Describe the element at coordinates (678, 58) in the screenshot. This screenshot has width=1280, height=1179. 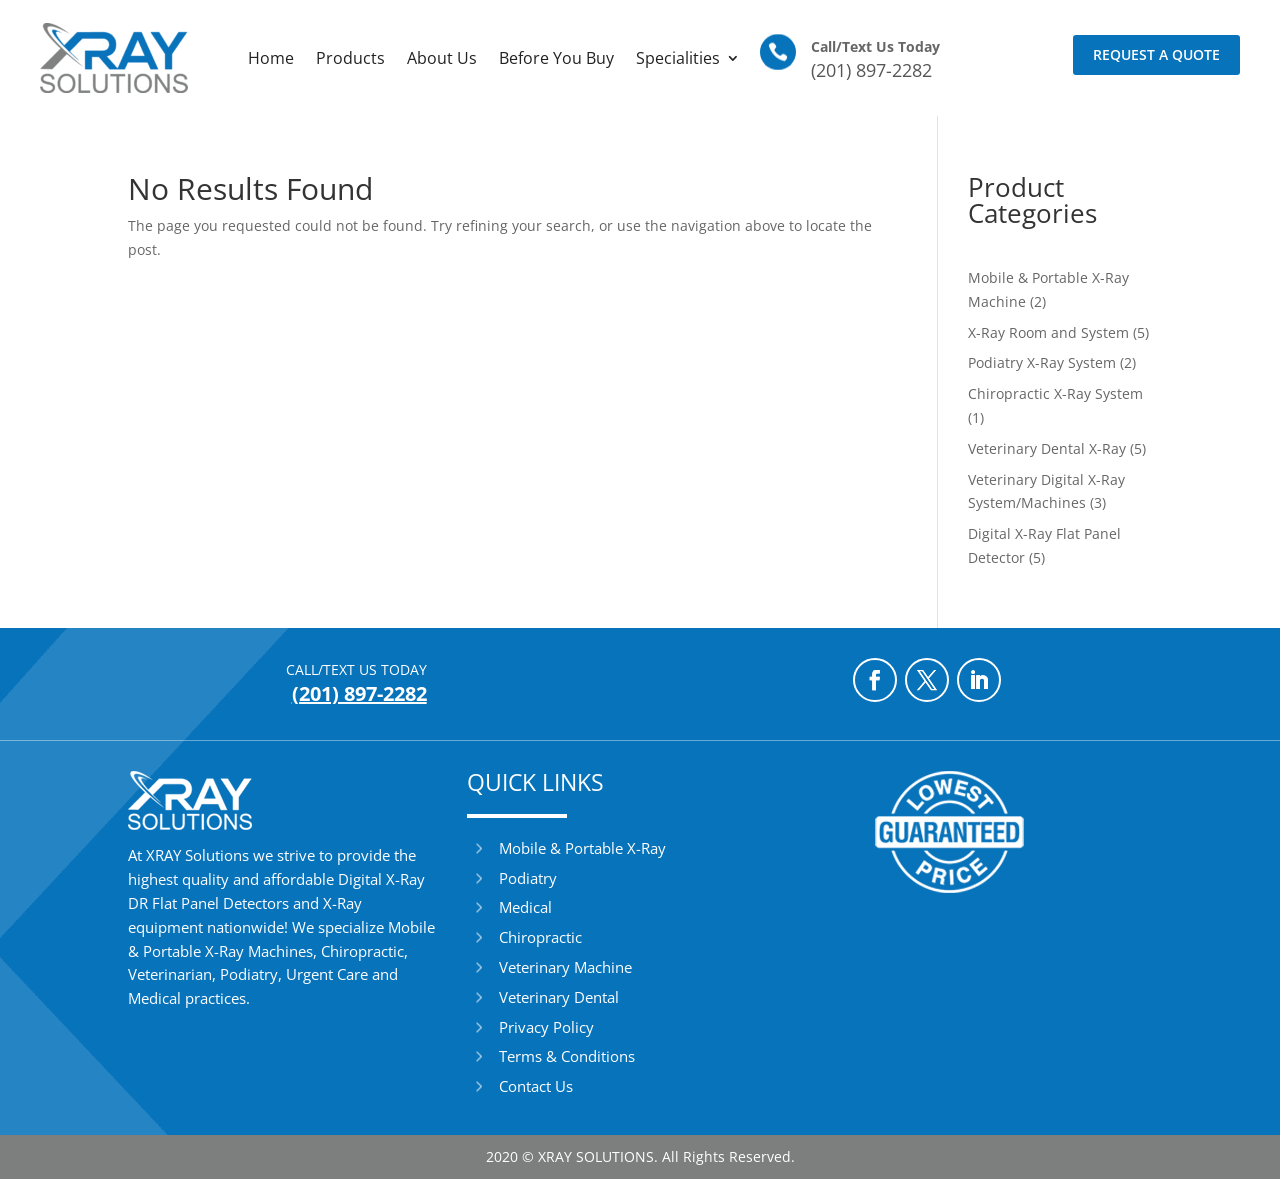
I see `Specialities` at that location.